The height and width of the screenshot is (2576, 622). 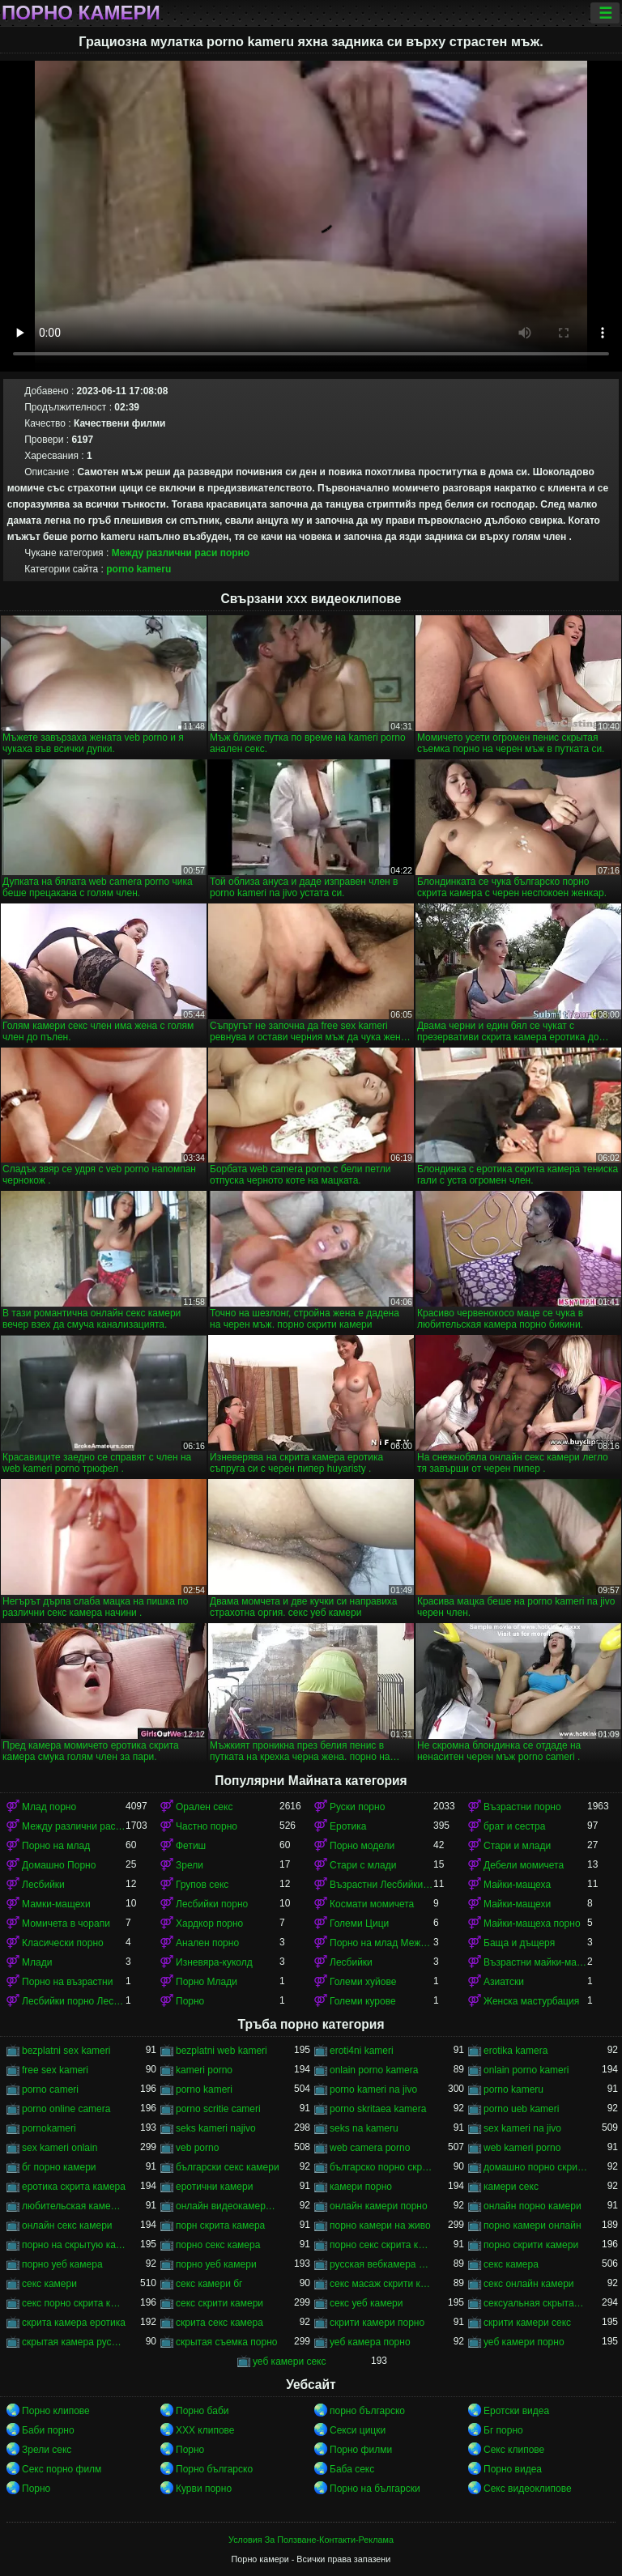 I want to click on Анален порно, so click(x=207, y=1943).